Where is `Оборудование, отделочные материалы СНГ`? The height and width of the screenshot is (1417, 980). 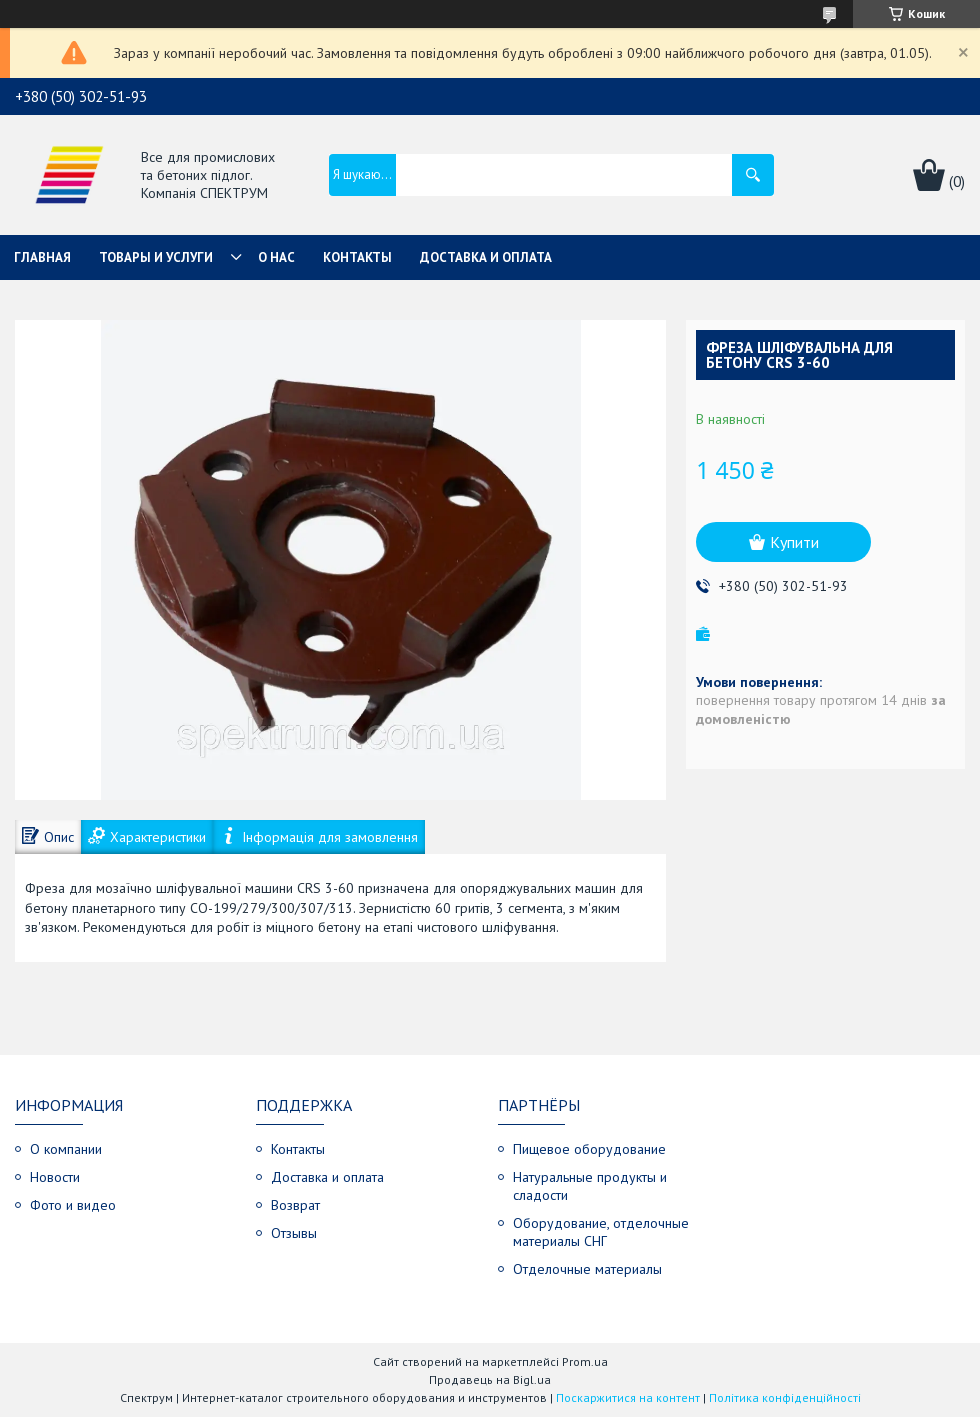
Оборудование, отделочные материалы СНГ is located at coordinates (601, 1232).